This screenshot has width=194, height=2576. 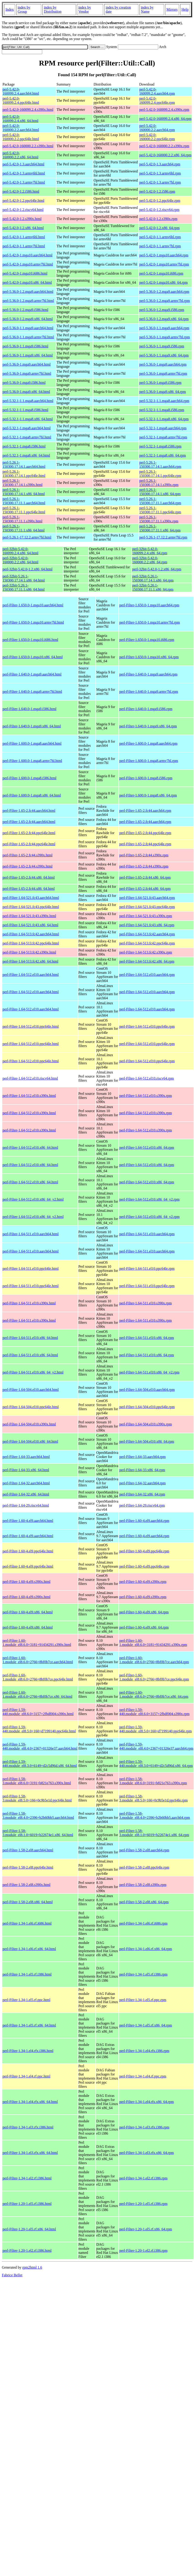 What do you see at coordinates (20, 119) in the screenshot?
I see `perl-5.42.0-160099.2.4.x86_64.html` at bounding box center [20, 119].